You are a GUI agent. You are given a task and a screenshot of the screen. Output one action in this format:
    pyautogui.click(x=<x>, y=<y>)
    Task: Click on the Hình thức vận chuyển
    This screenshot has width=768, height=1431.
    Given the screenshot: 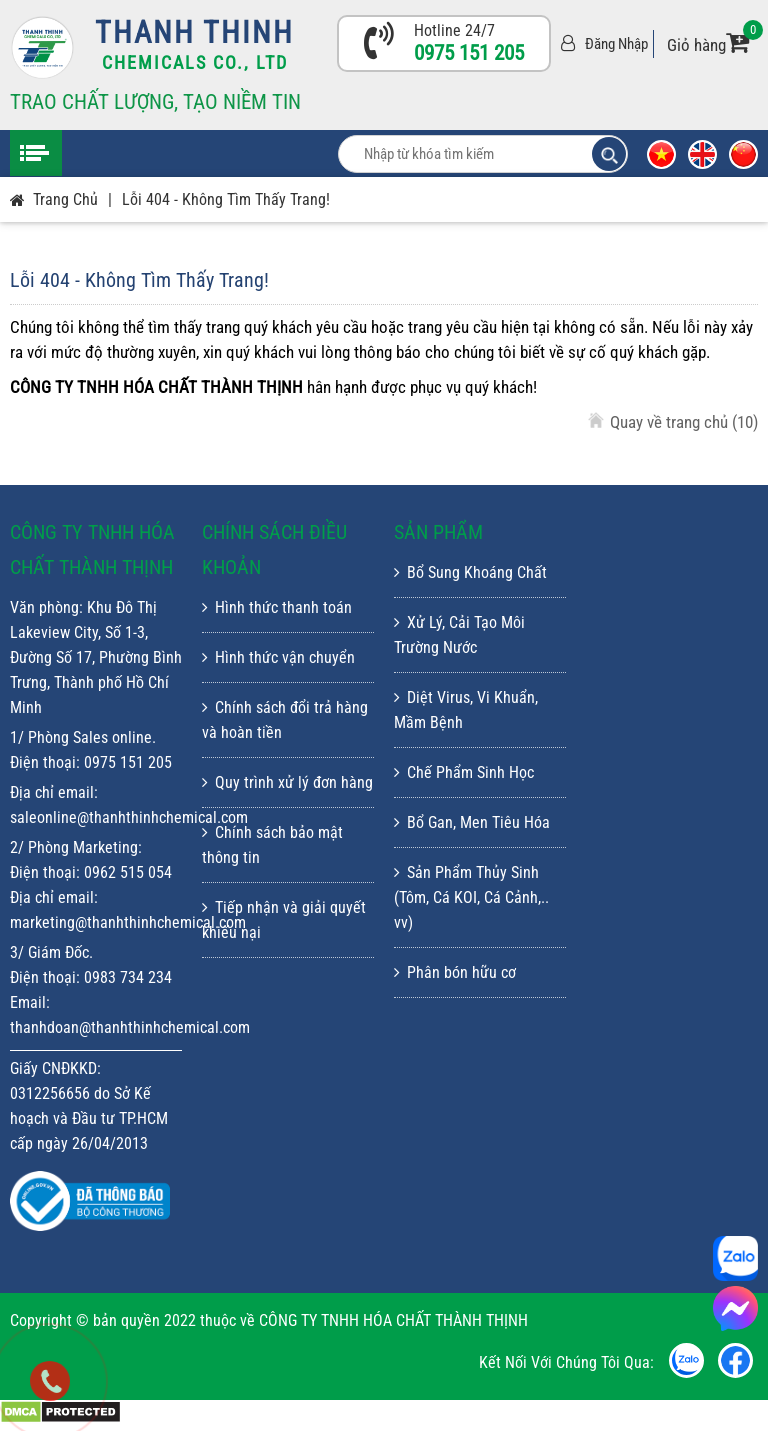 What is the action you would take?
    pyautogui.click(x=278, y=657)
    